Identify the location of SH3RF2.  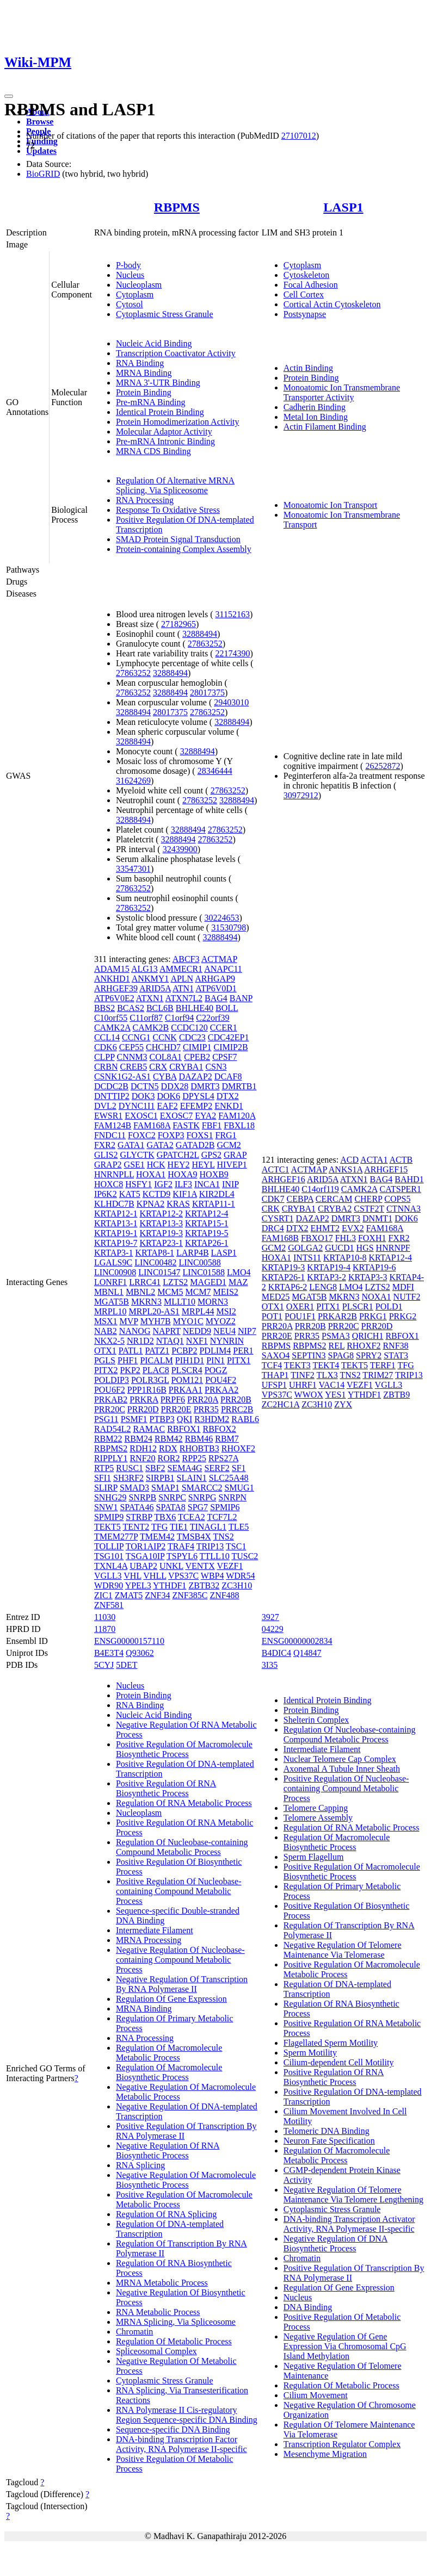
(128, 1477).